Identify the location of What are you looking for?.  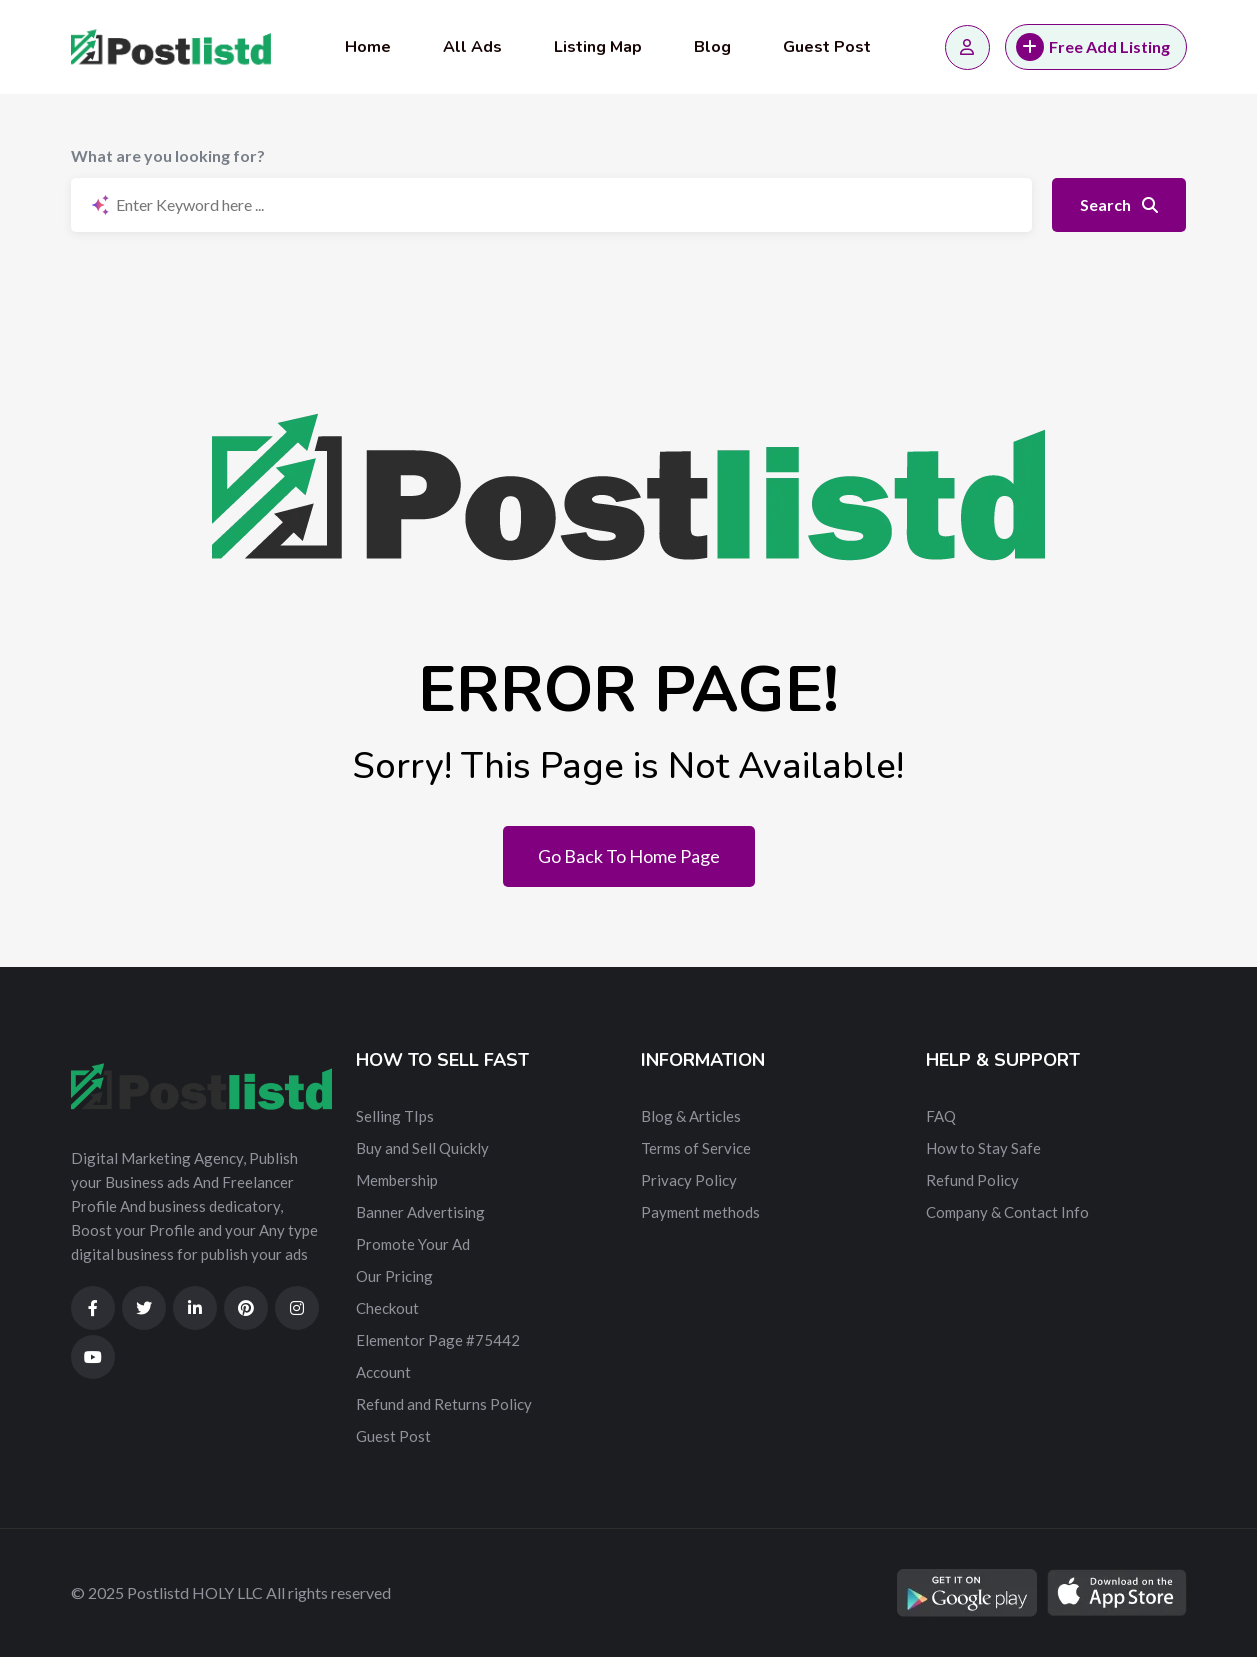
(168, 155).